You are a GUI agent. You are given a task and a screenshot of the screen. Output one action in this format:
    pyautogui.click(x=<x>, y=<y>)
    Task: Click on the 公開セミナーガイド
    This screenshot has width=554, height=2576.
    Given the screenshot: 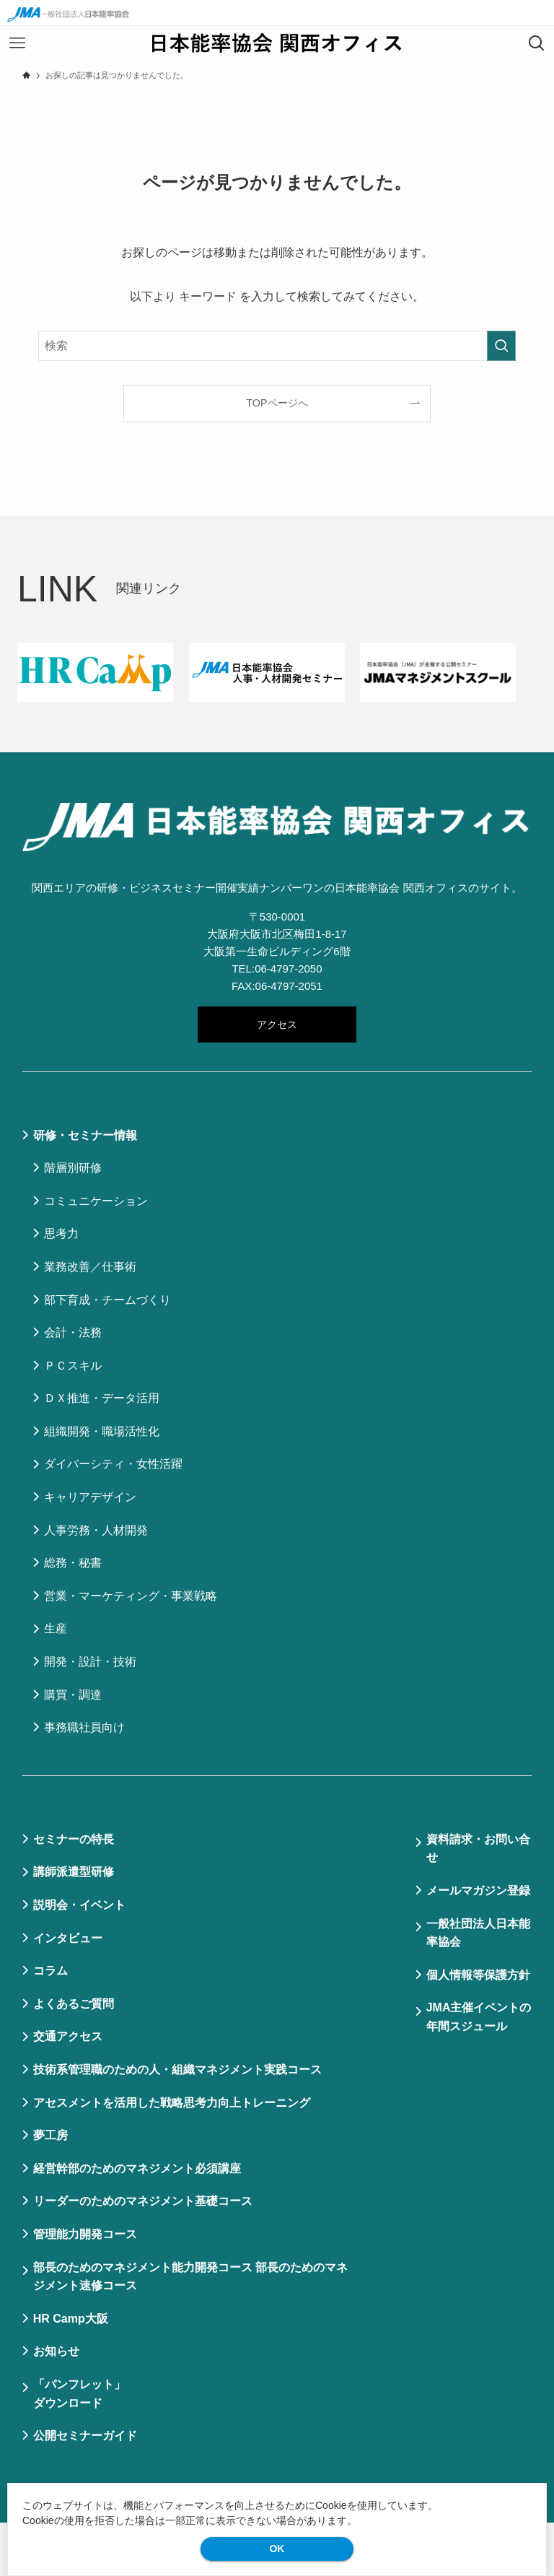 What is the action you would take?
    pyautogui.click(x=85, y=2435)
    